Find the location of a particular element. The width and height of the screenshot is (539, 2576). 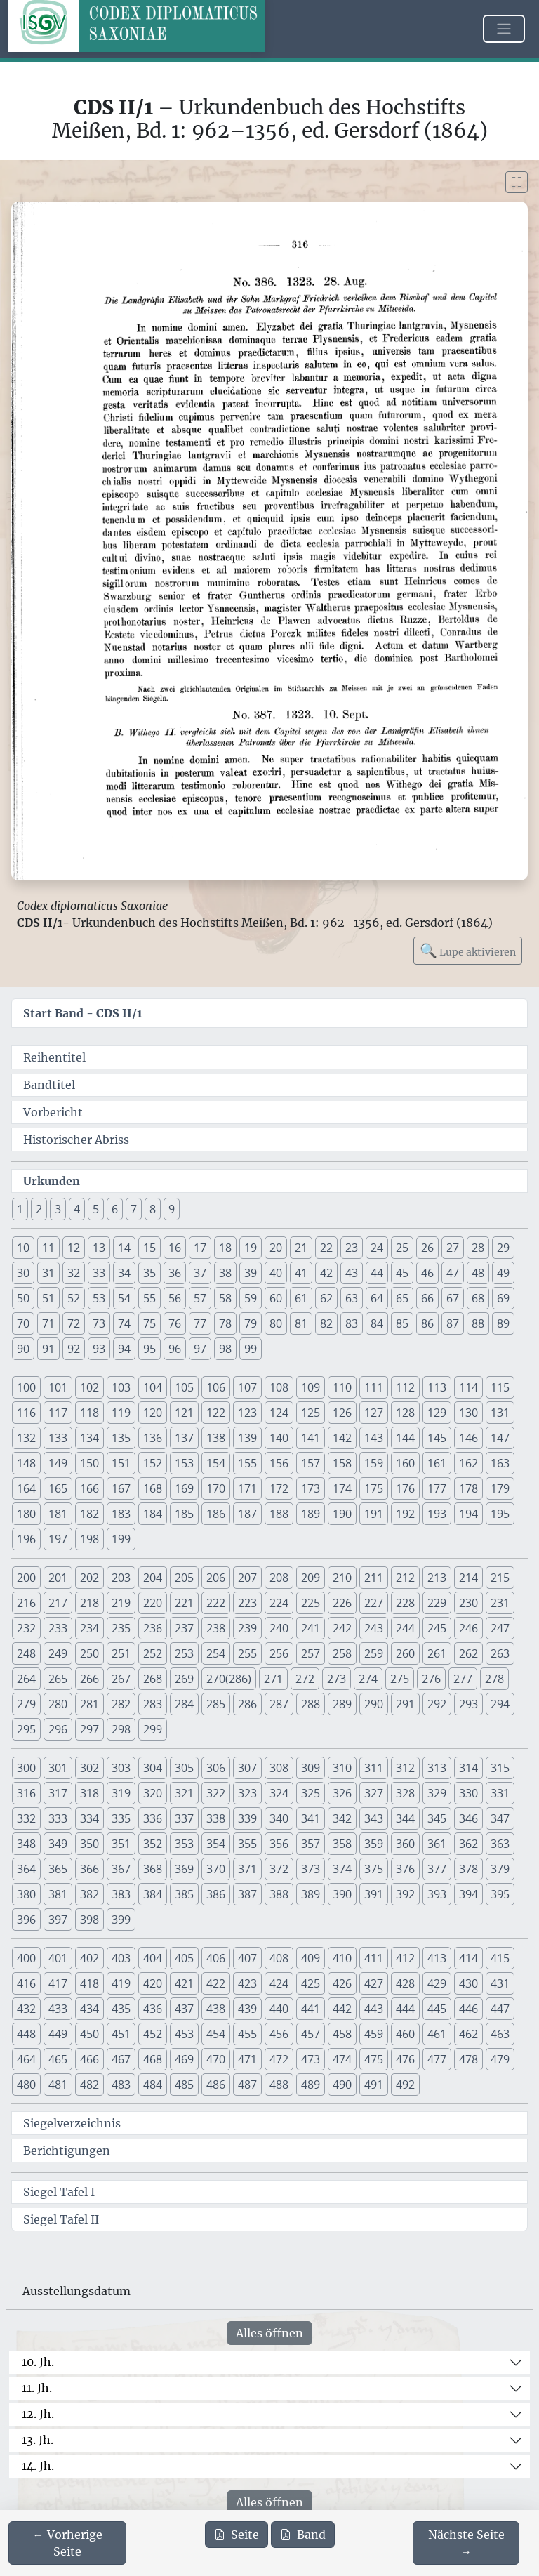

313 [button] is located at coordinates (436, 1768).